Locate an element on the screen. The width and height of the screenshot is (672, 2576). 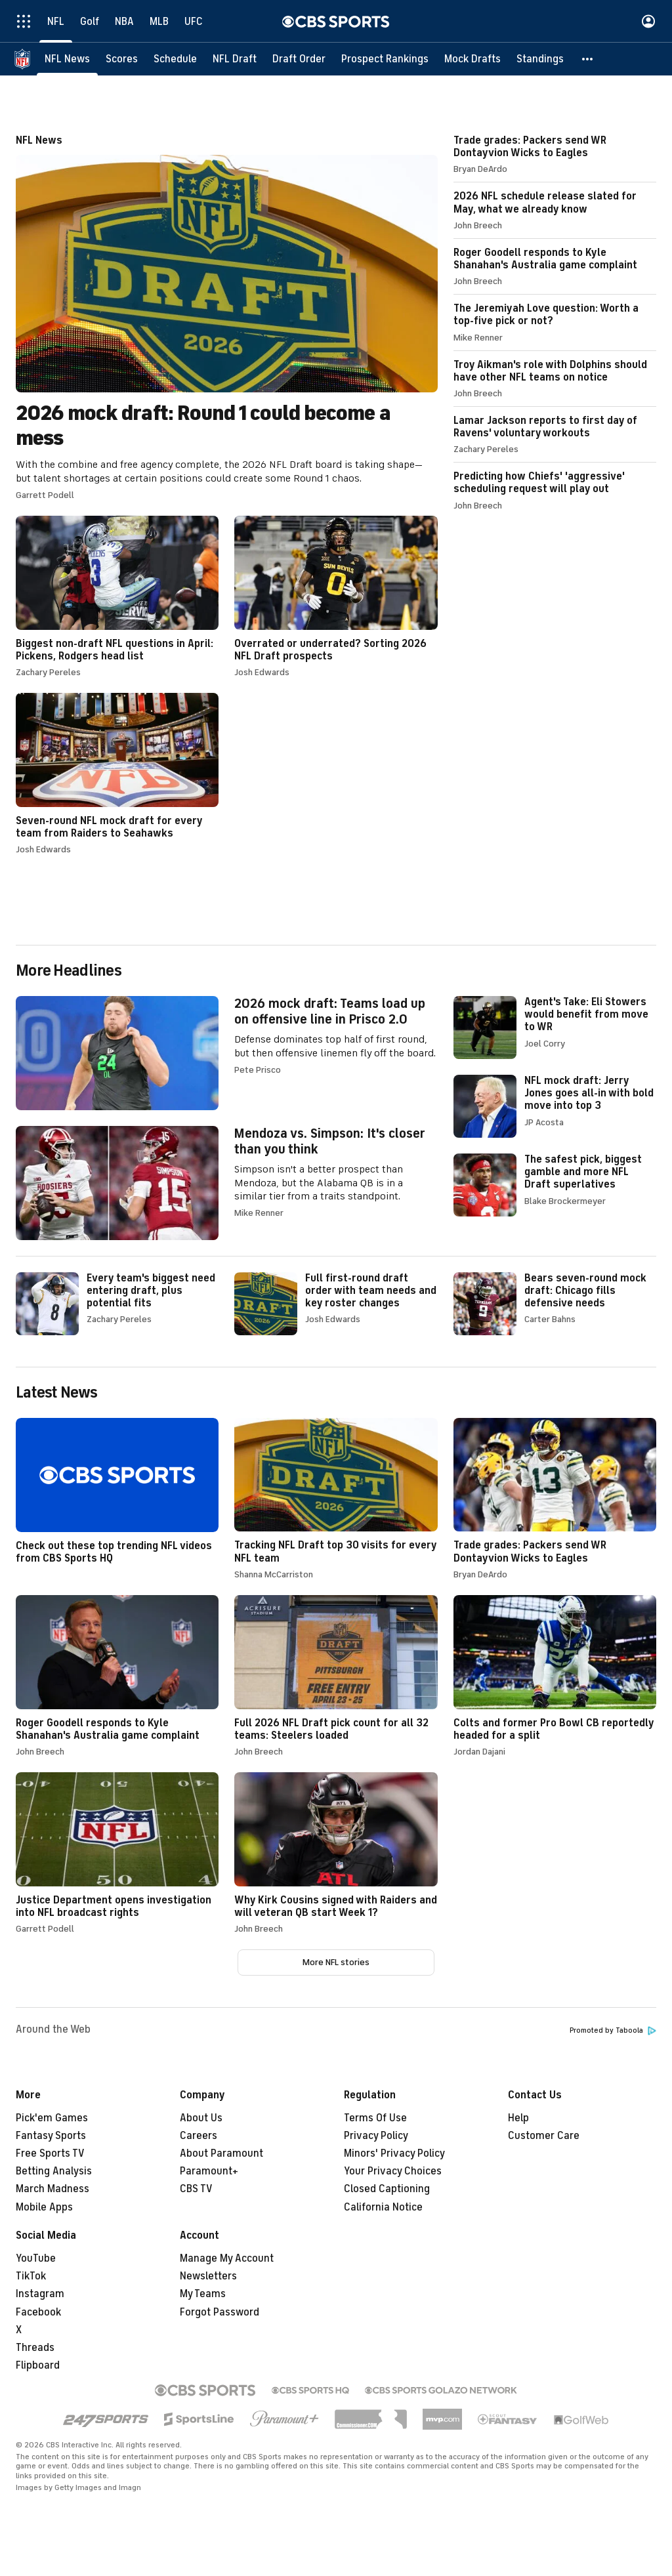
Biggest non-draft NFL questions in April: Pickens, Rodgers head list is located at coordinates (117, 596).